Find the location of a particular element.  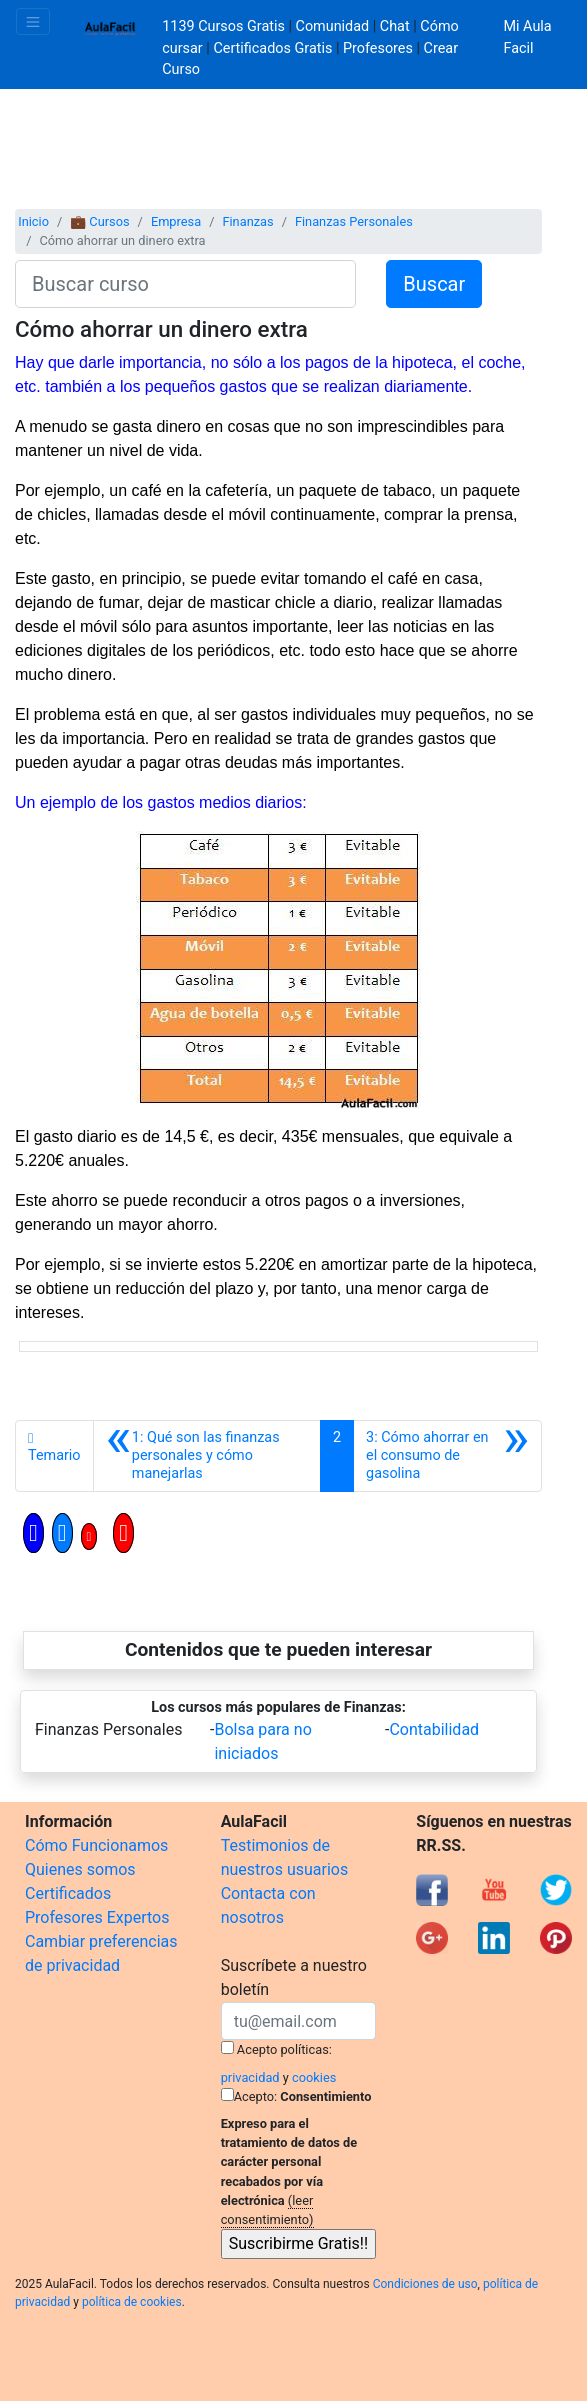

Certificados Gratis is located at coordinates (272, 48).